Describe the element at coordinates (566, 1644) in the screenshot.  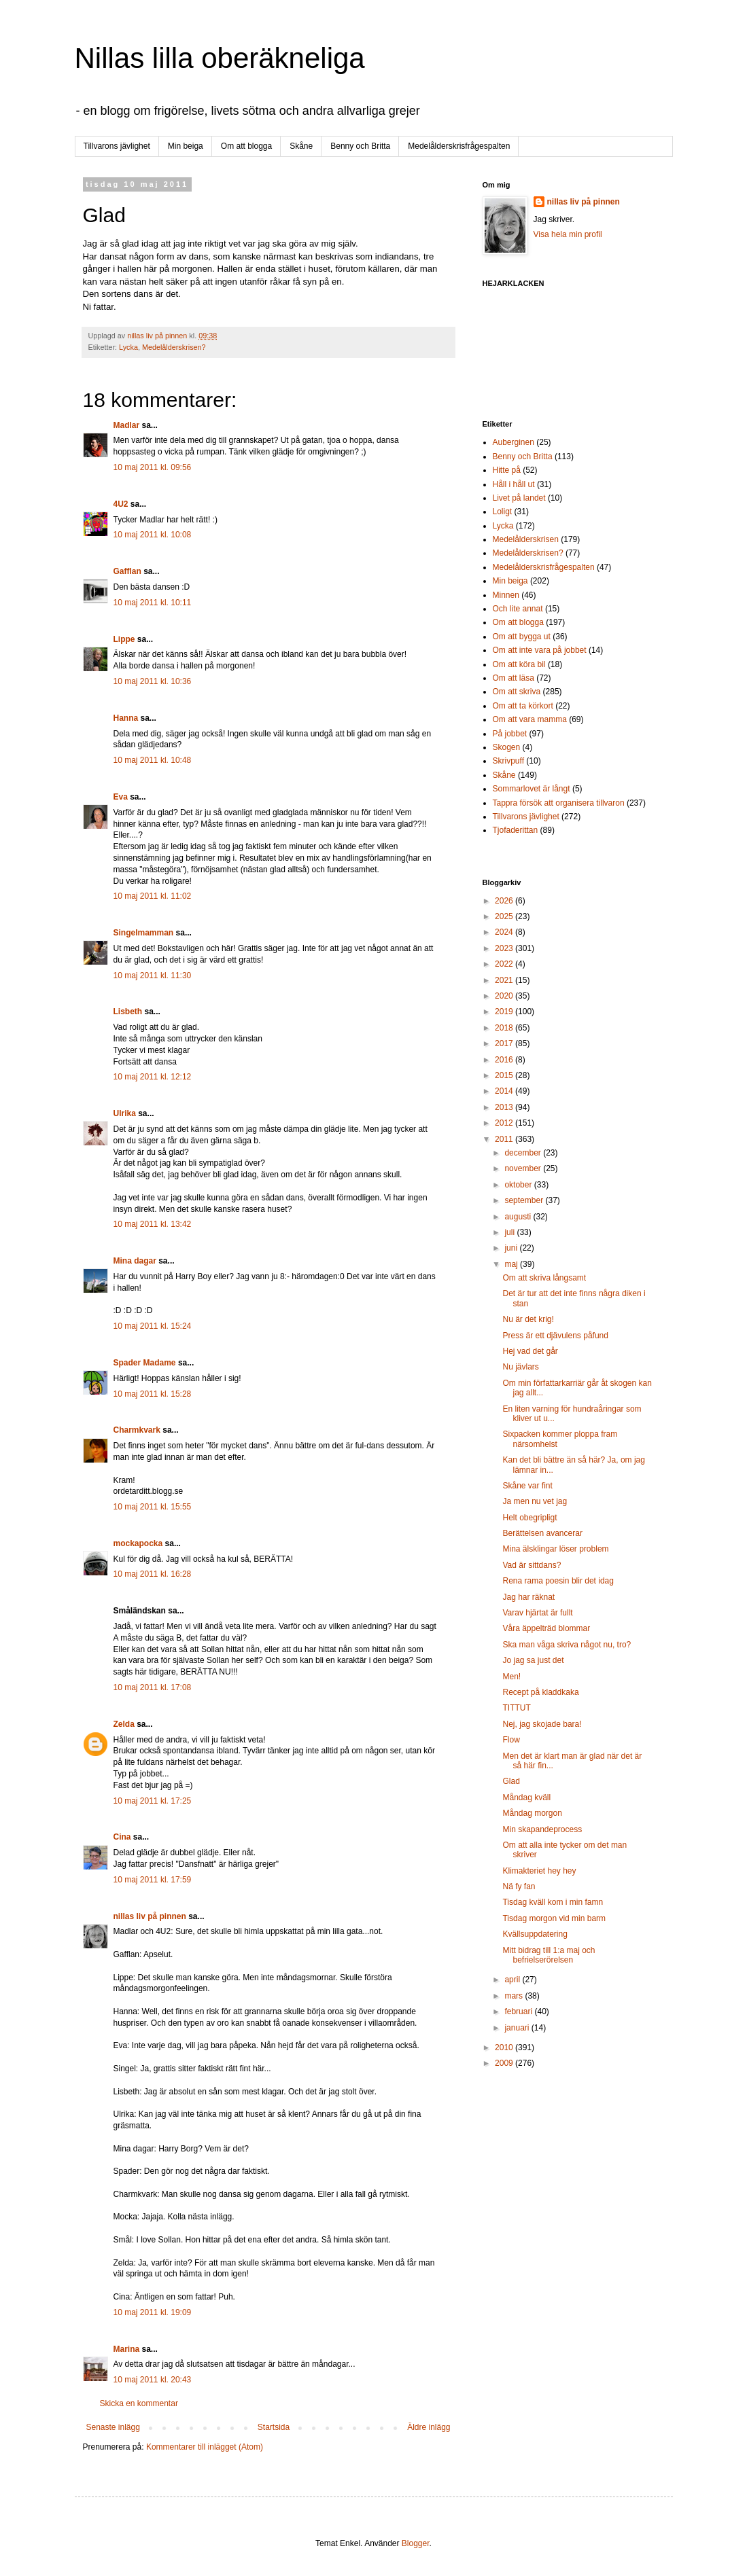
I see `Ska man våga skriva något nu, tro?` at that location.